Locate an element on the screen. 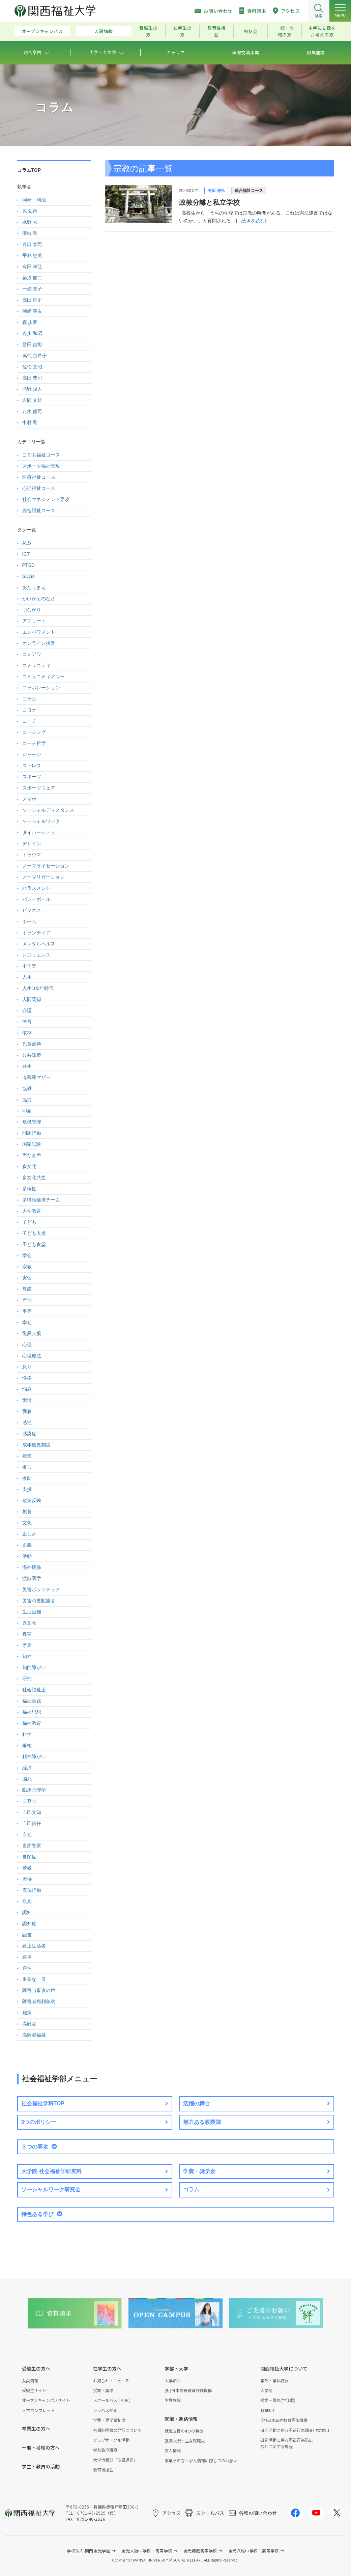 This screenshot has height=2576, width=351. 学部・学科概要 is located at coordinates (274, 2380).